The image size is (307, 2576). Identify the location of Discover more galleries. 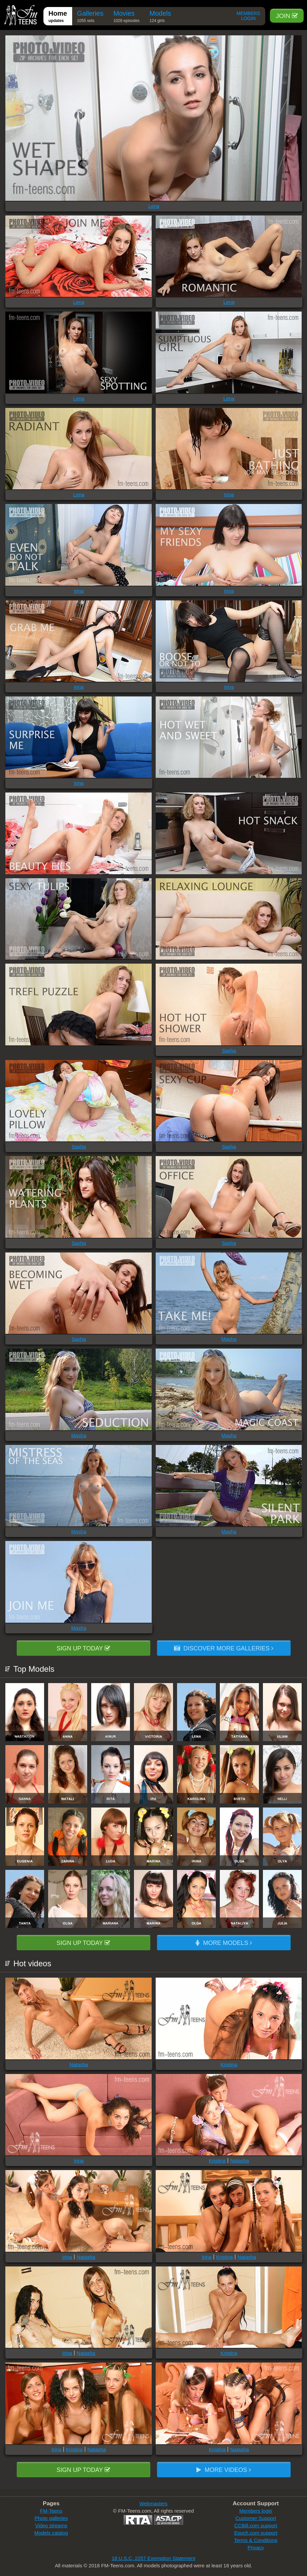
(223, 1648).